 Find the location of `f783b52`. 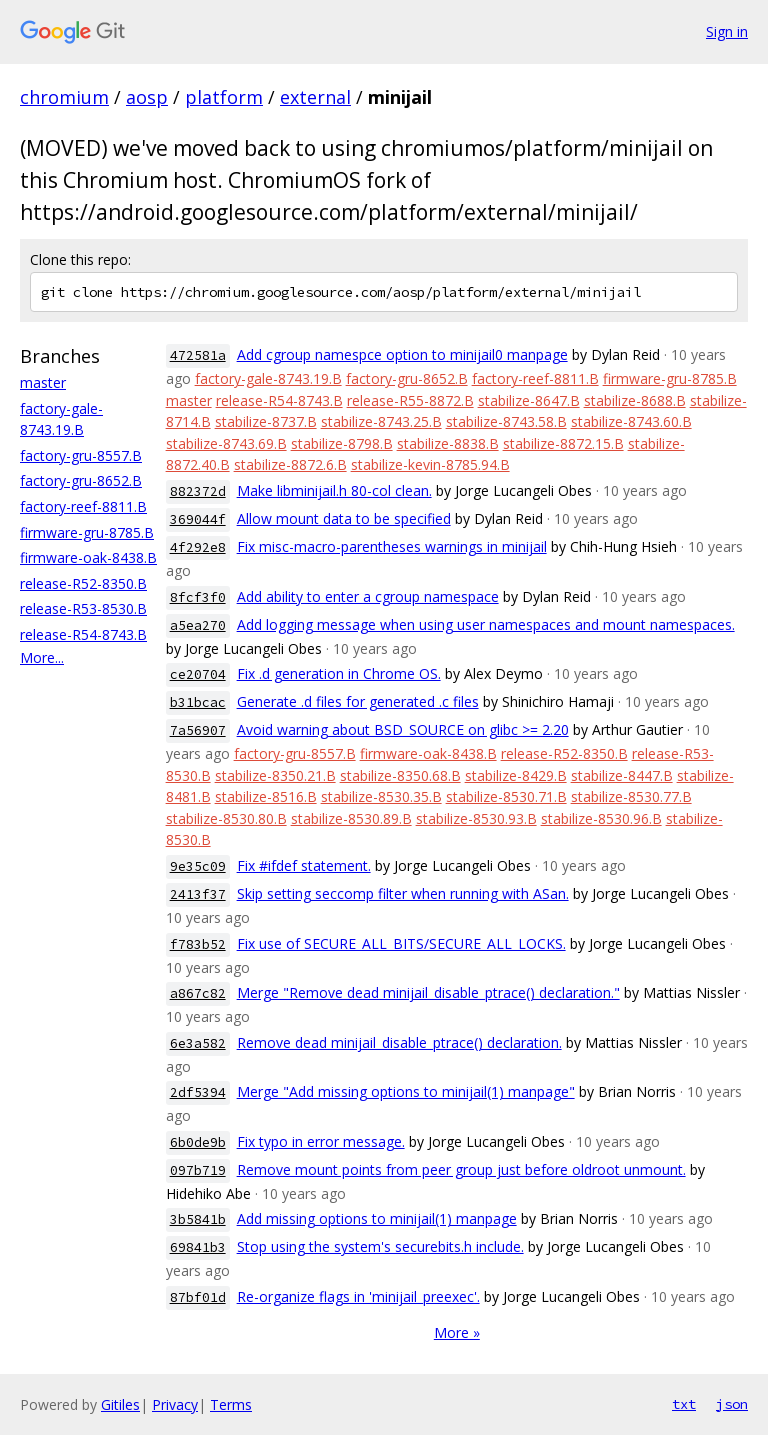

f783b52 is located at coordinates (198, 944).